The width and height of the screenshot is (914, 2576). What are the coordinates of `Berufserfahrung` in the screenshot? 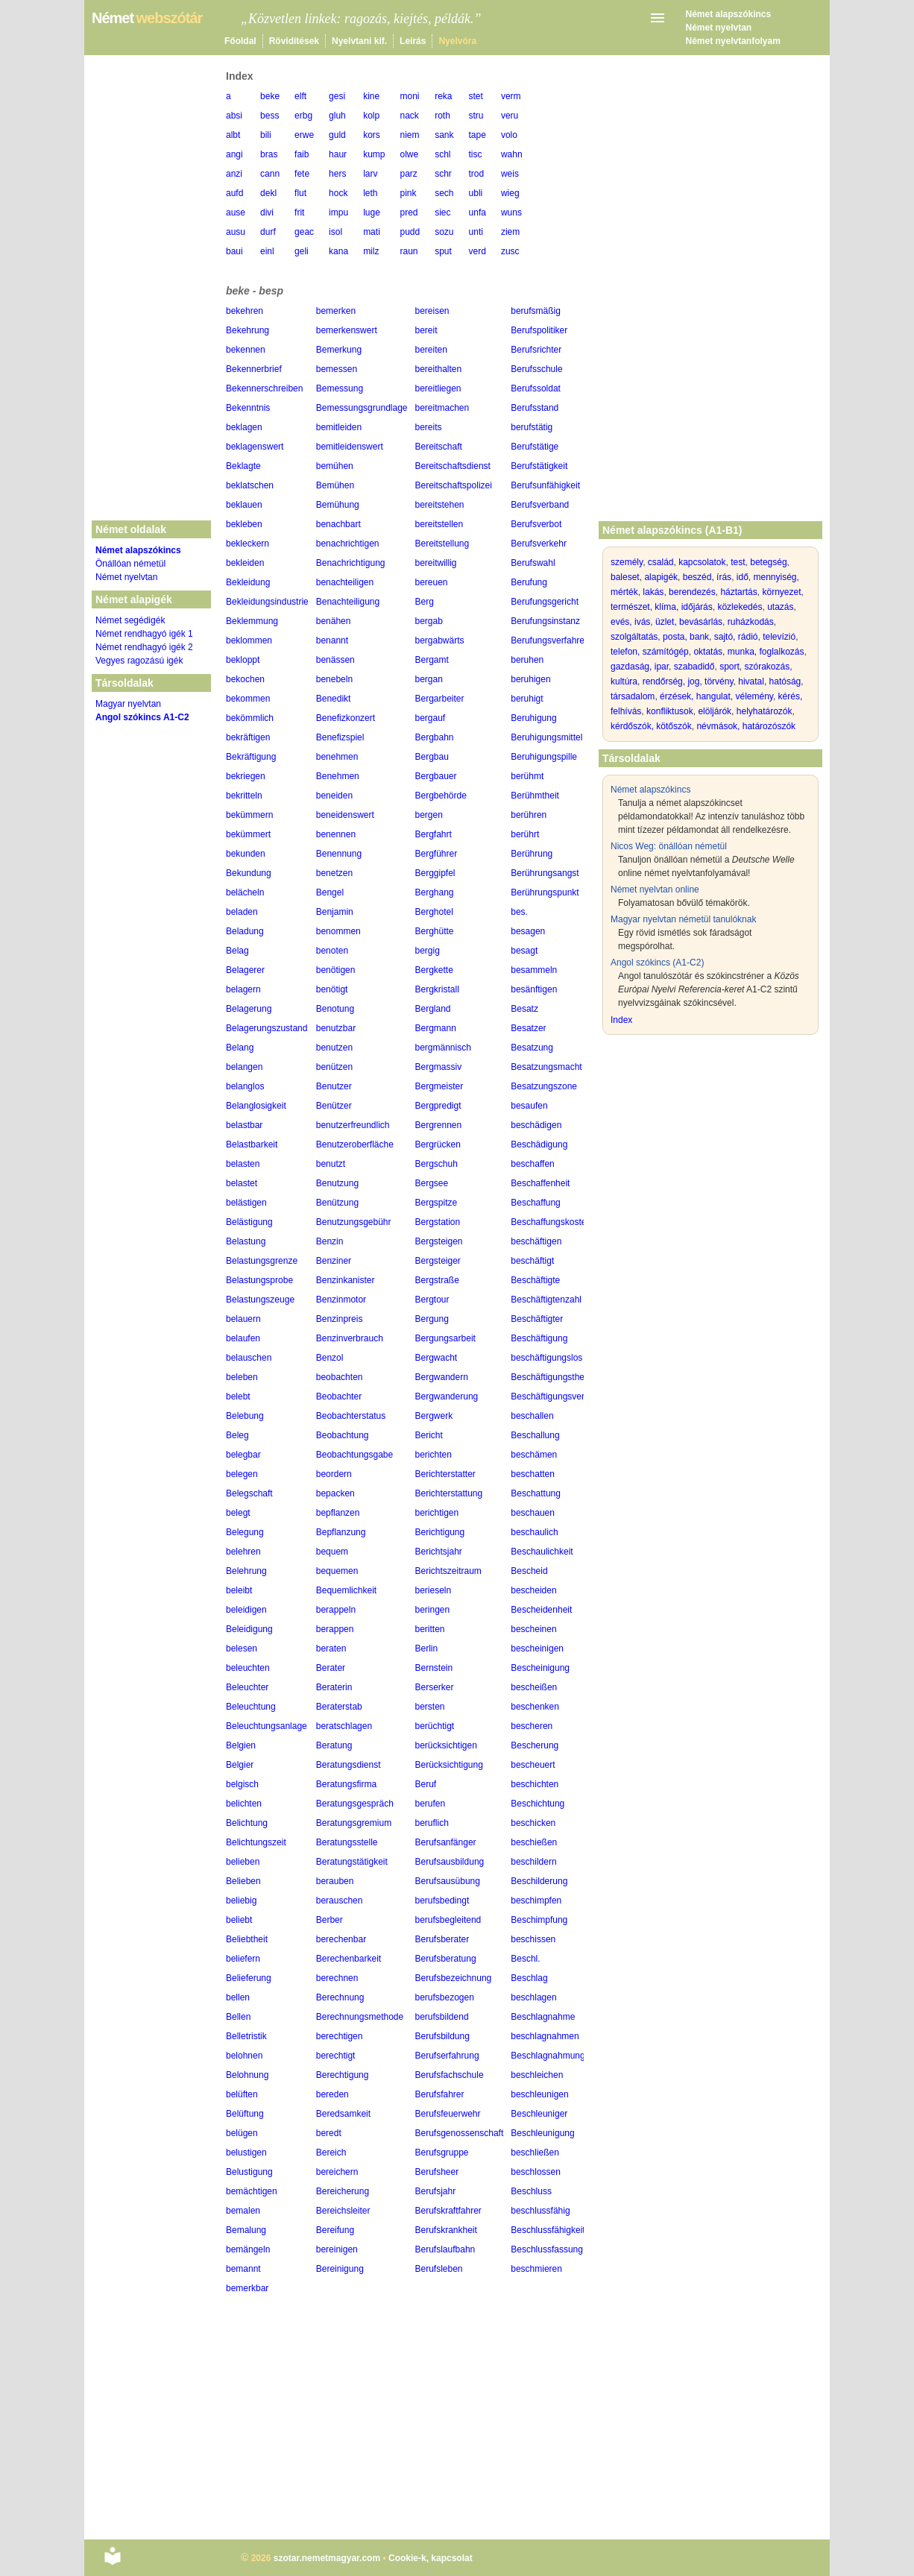 It's located at (447, 2055).